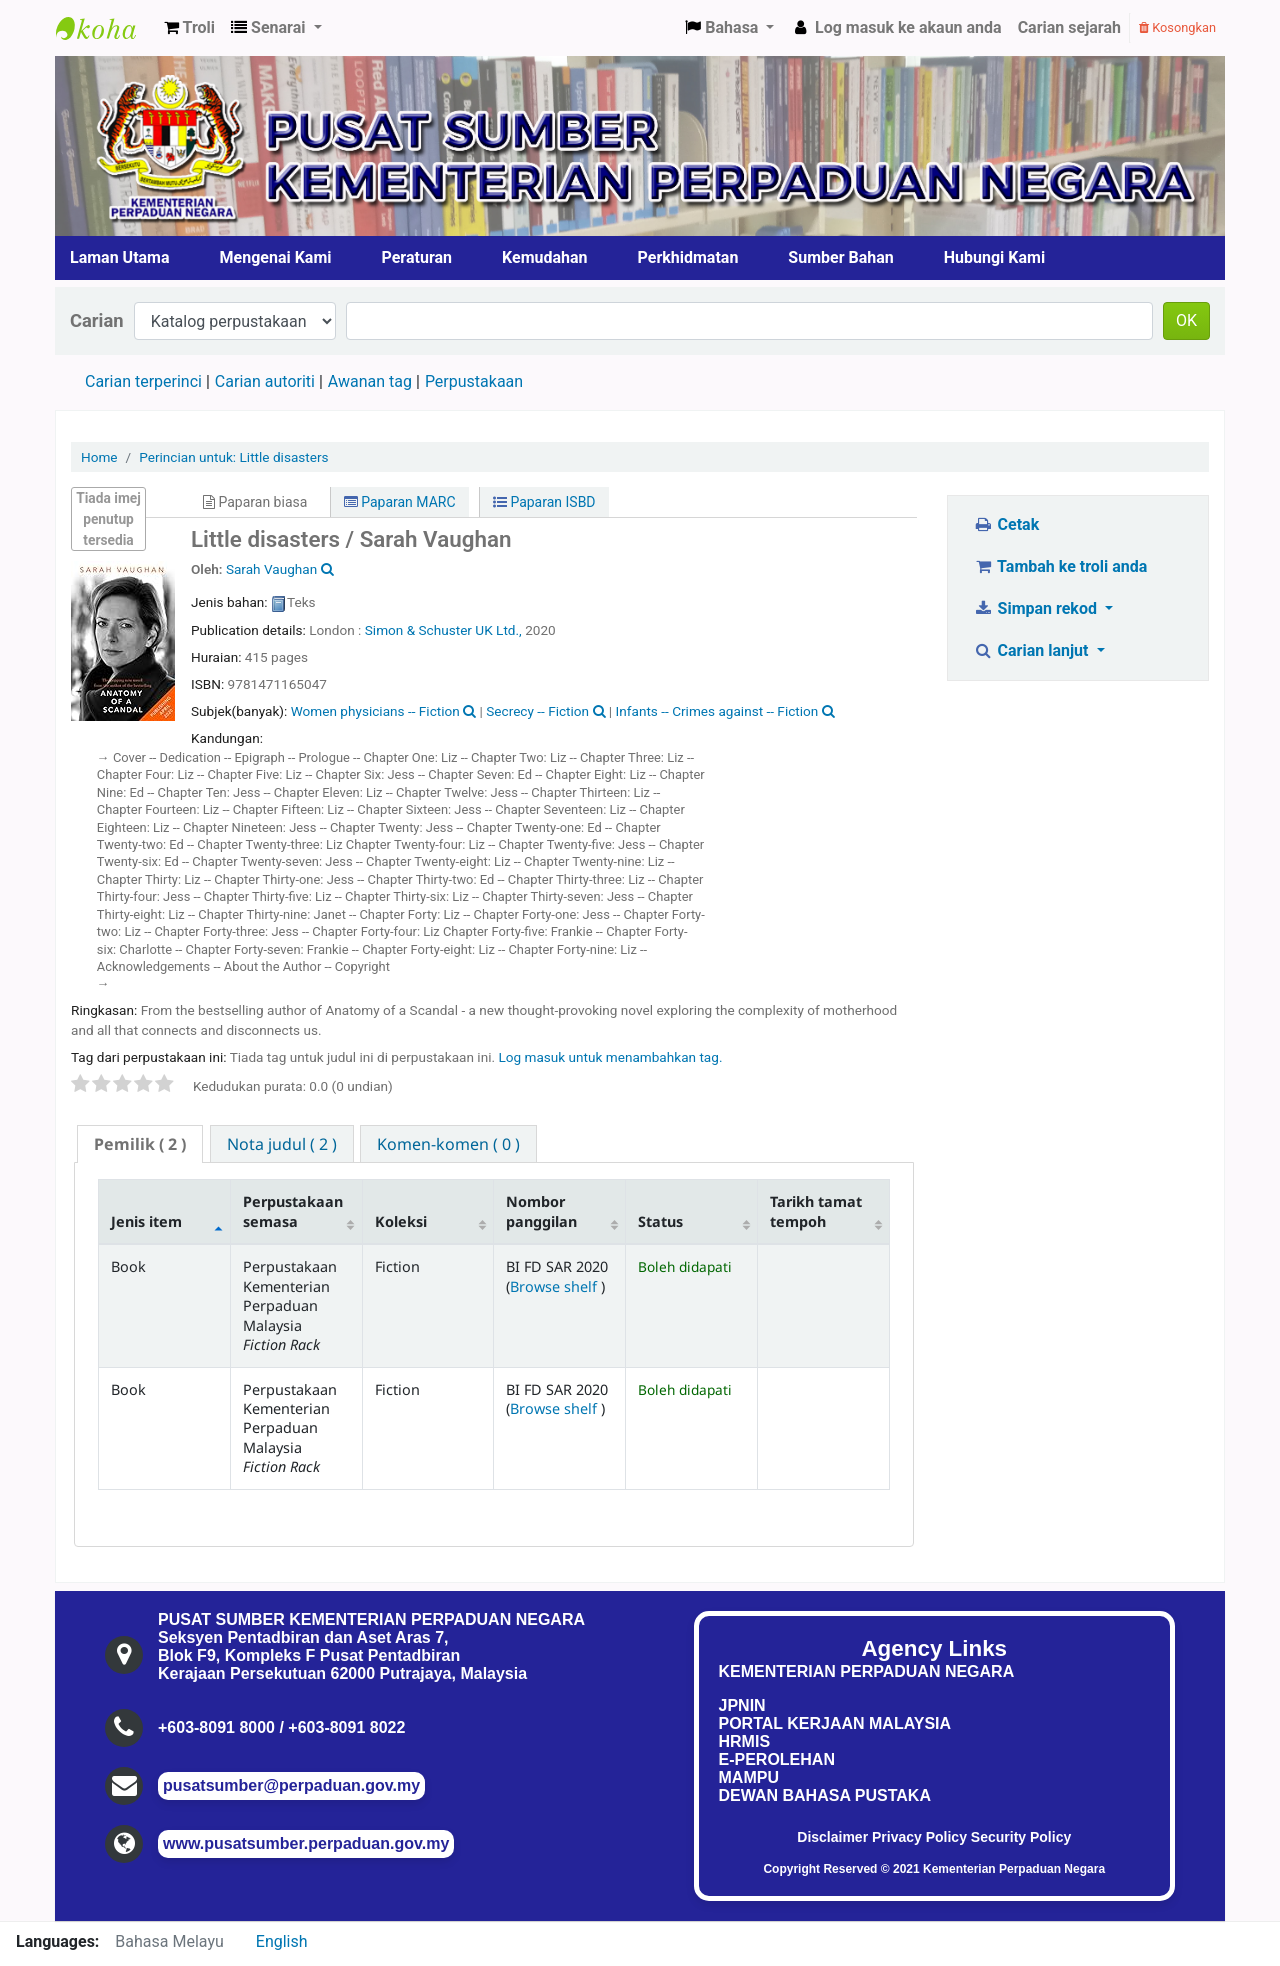  Describe the element at coordinates (146, 1221) in the screenshot. I see `Jenis item [Jenis item: activate to sort column descending]` at that location.